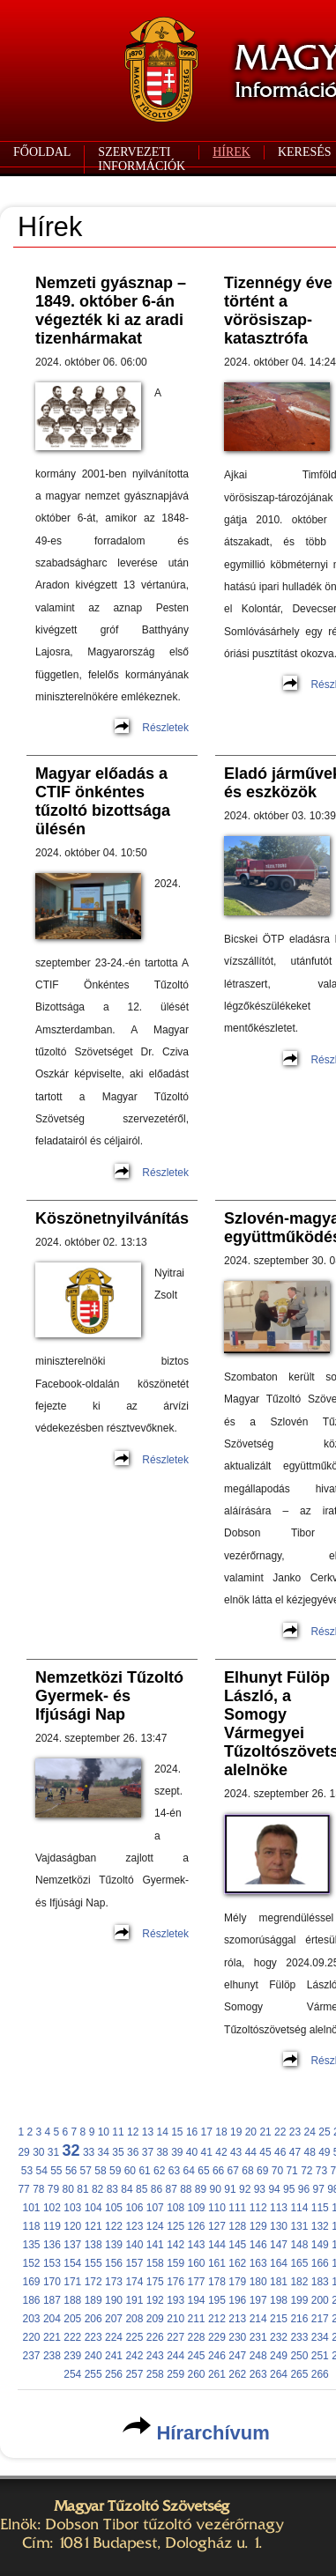 The height and width of the screenshot is (2576, 336). What do you see at coordinates (299, 2319) in the screenshot?
I see `216` at bounding box center [299, 2319].